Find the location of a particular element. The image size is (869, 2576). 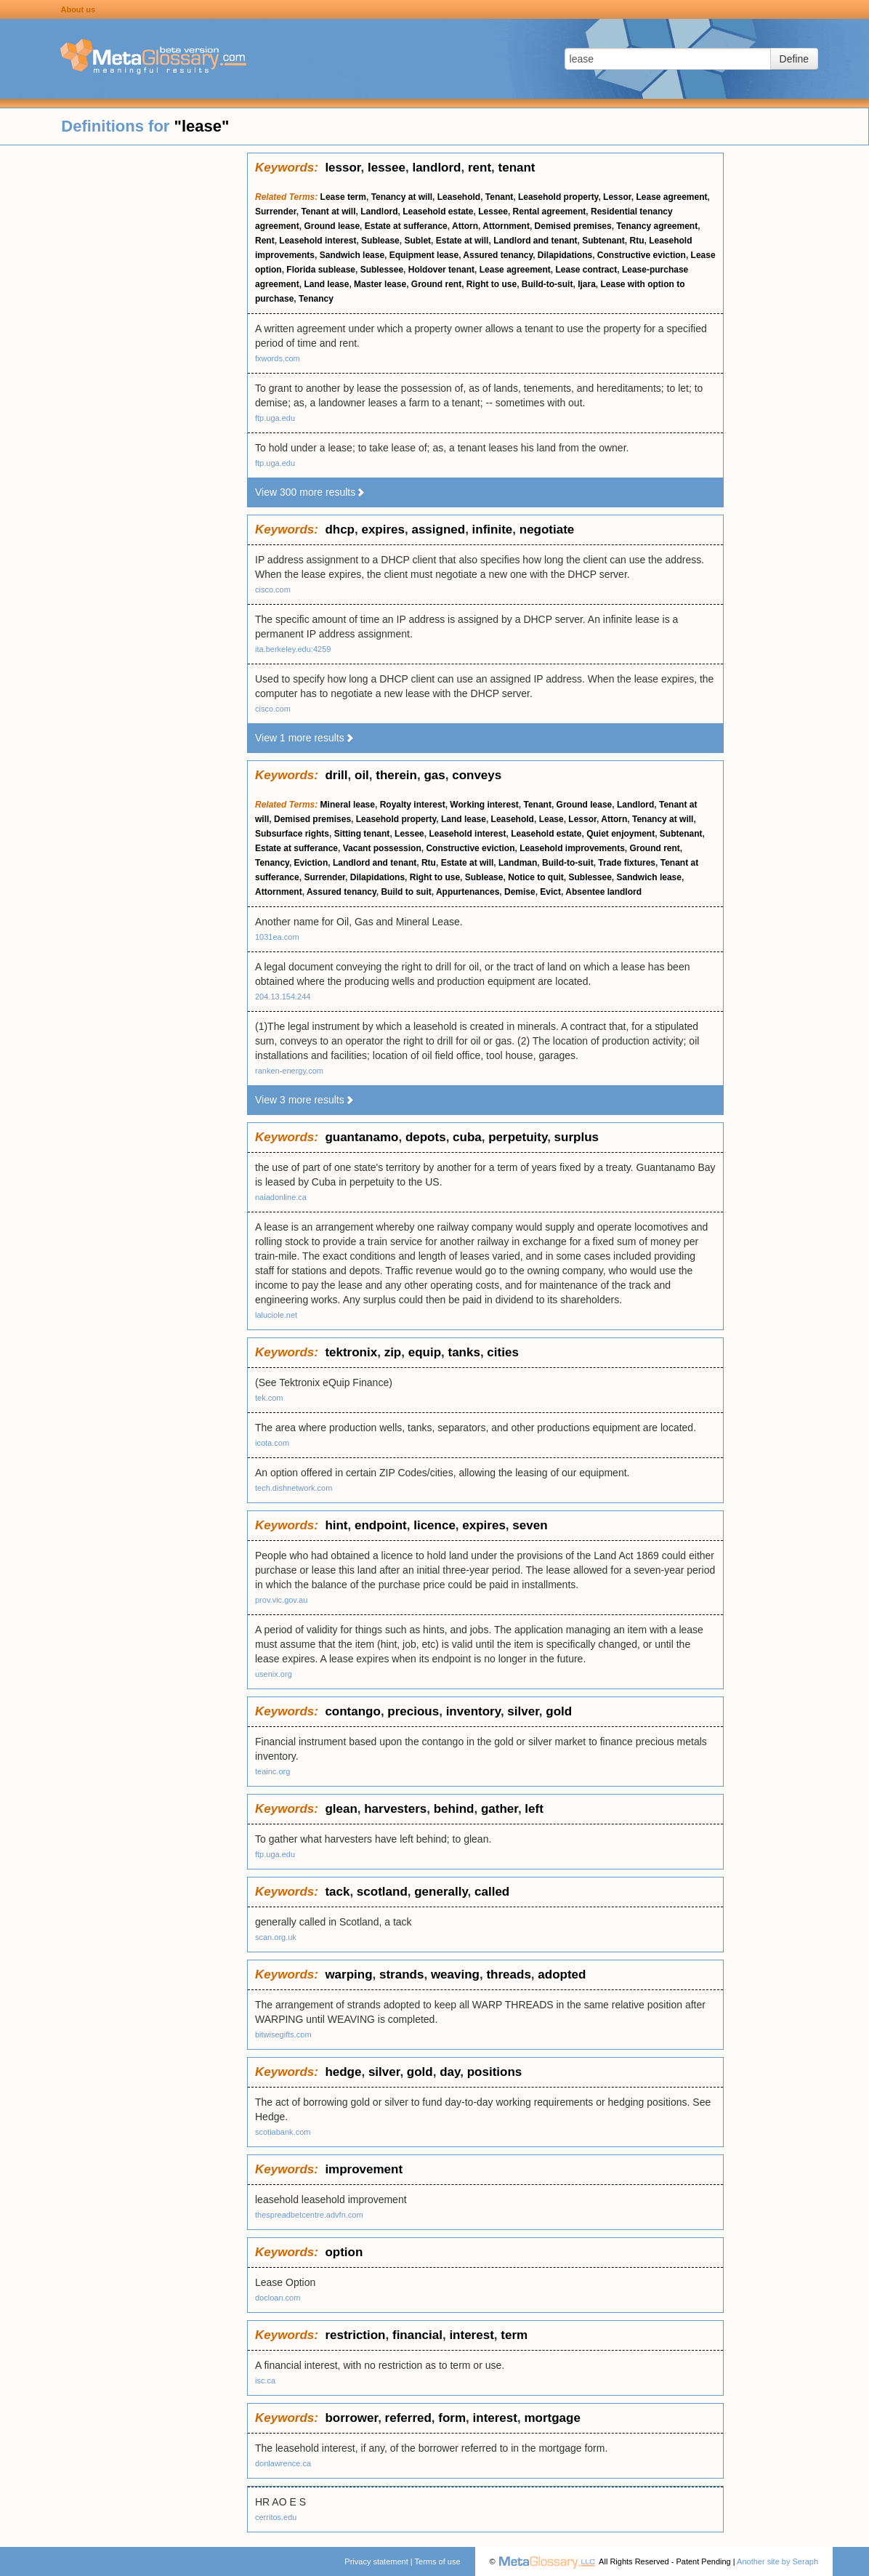

perpetuity is located at coordinates (517, 1137).